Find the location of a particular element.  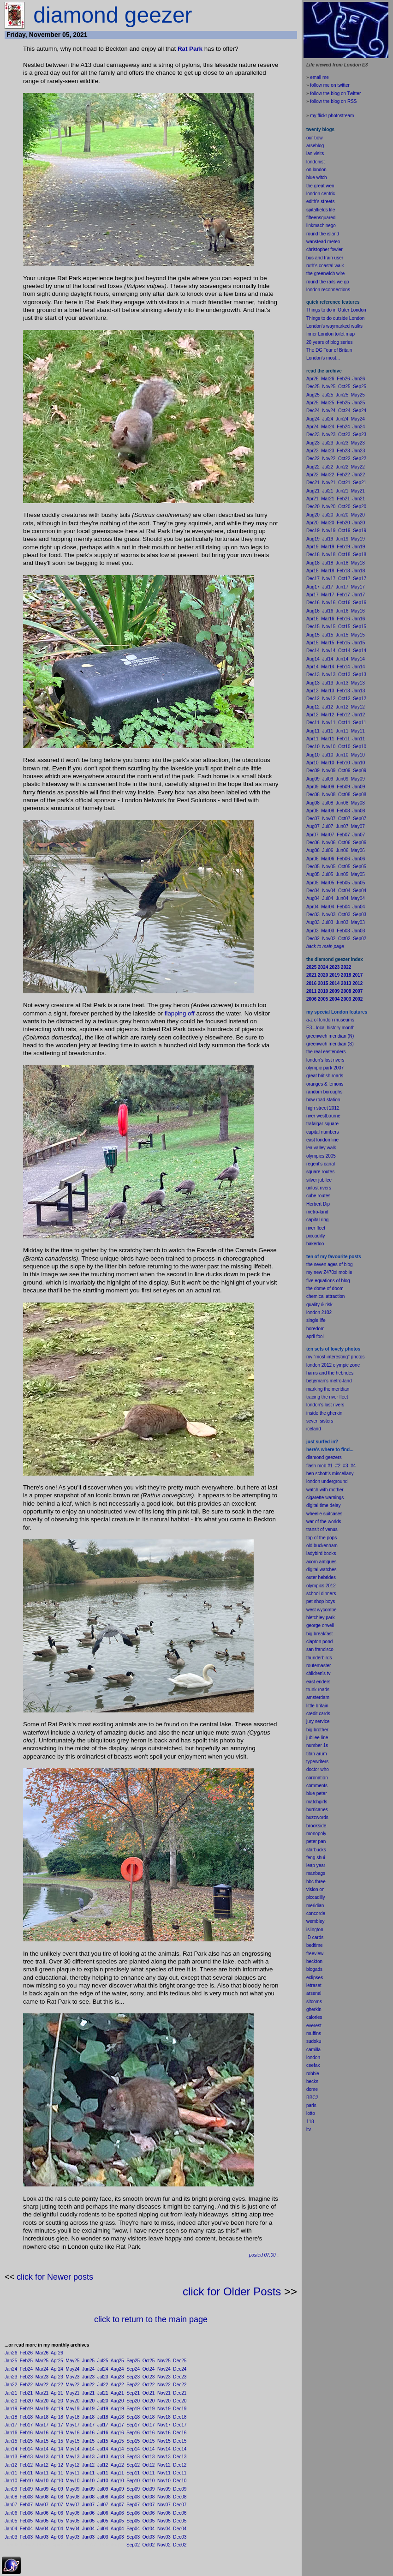

Dec22 is located at coordinates (179, 2384).